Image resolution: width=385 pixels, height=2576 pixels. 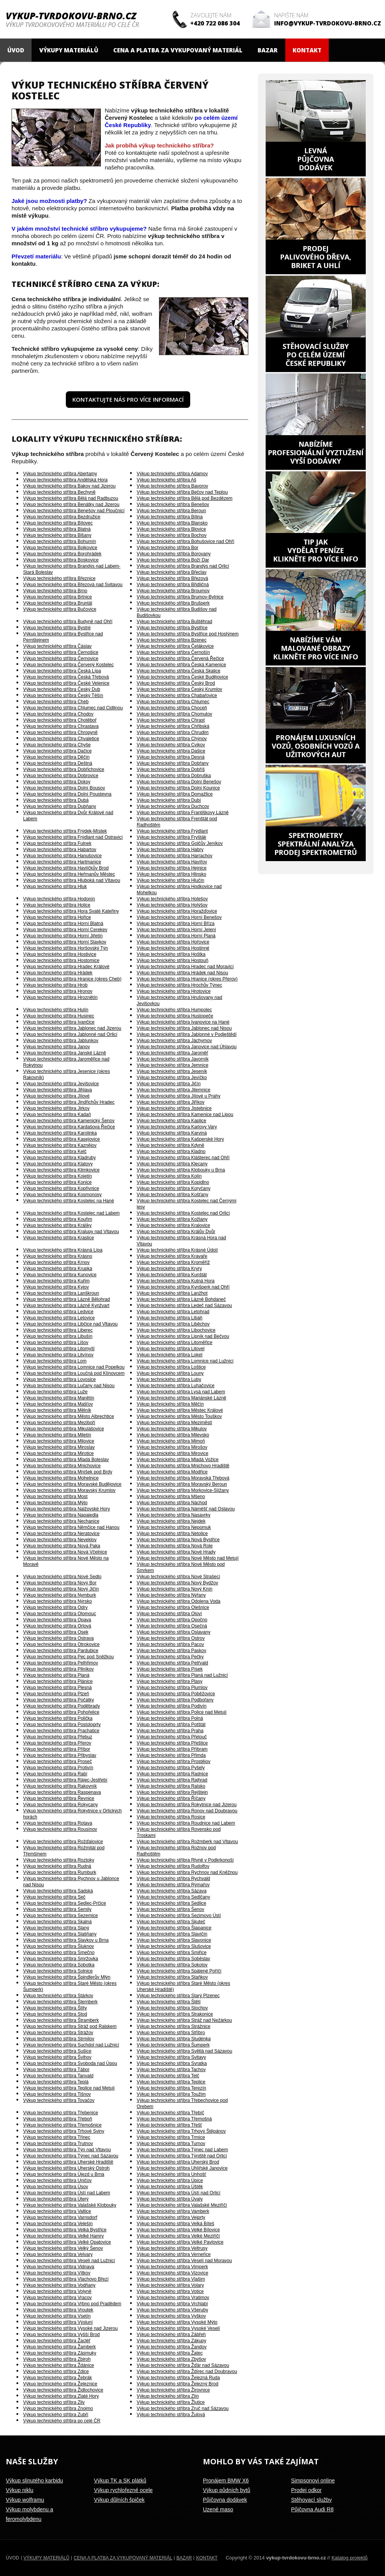 I want to click on Výkup technického stříbra Sedlec-Prčice, so click(x=64, y=1903).